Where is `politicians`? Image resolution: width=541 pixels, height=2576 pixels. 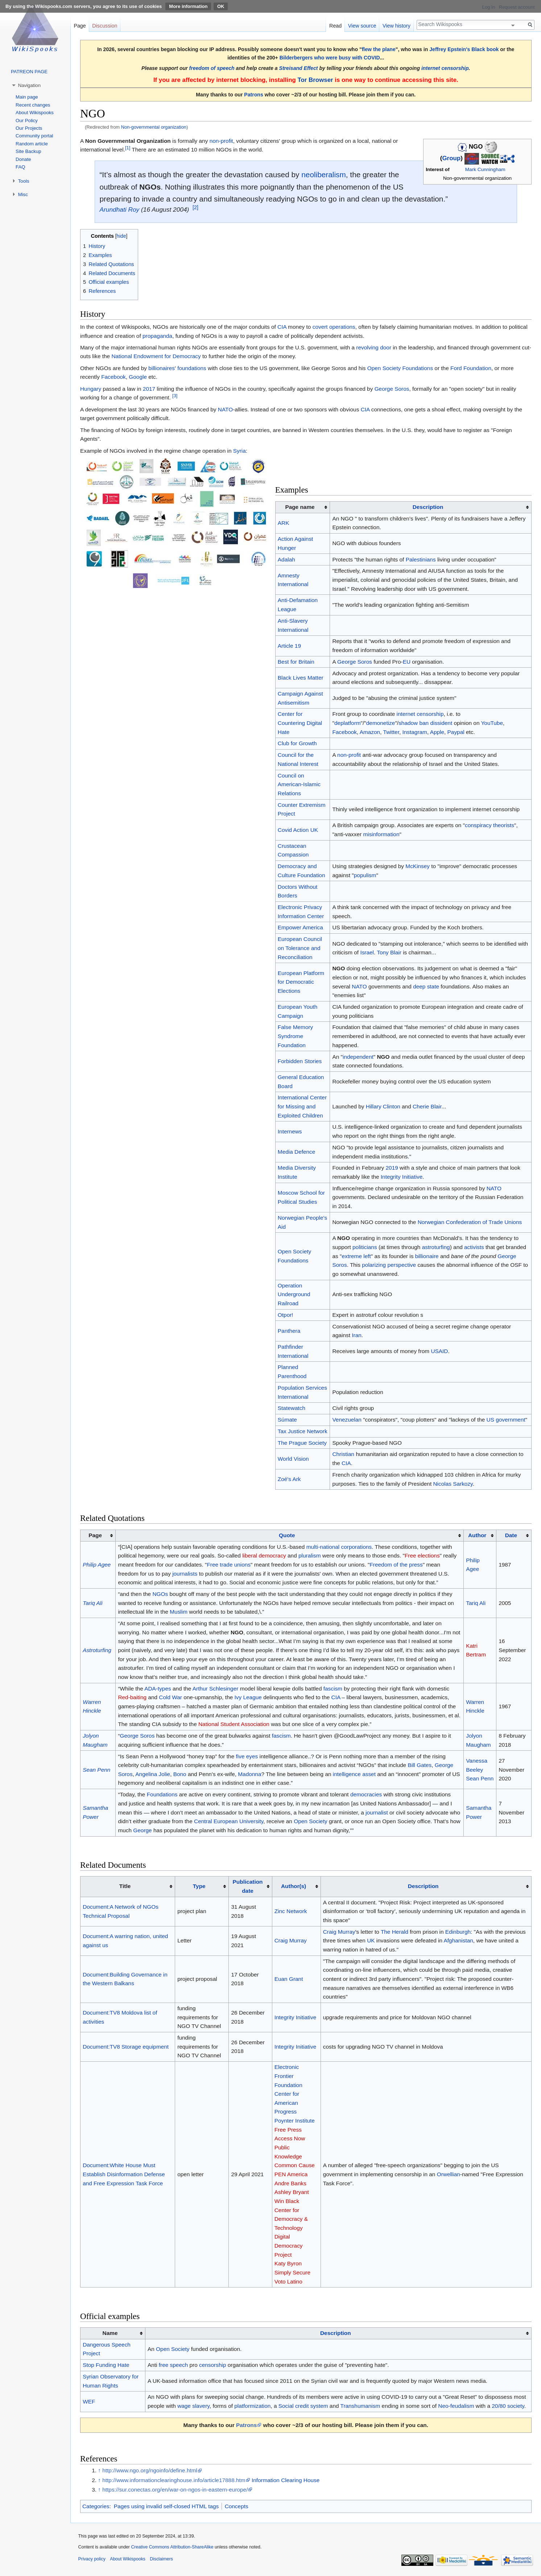
politicians is located at coordinates (364, 1247).